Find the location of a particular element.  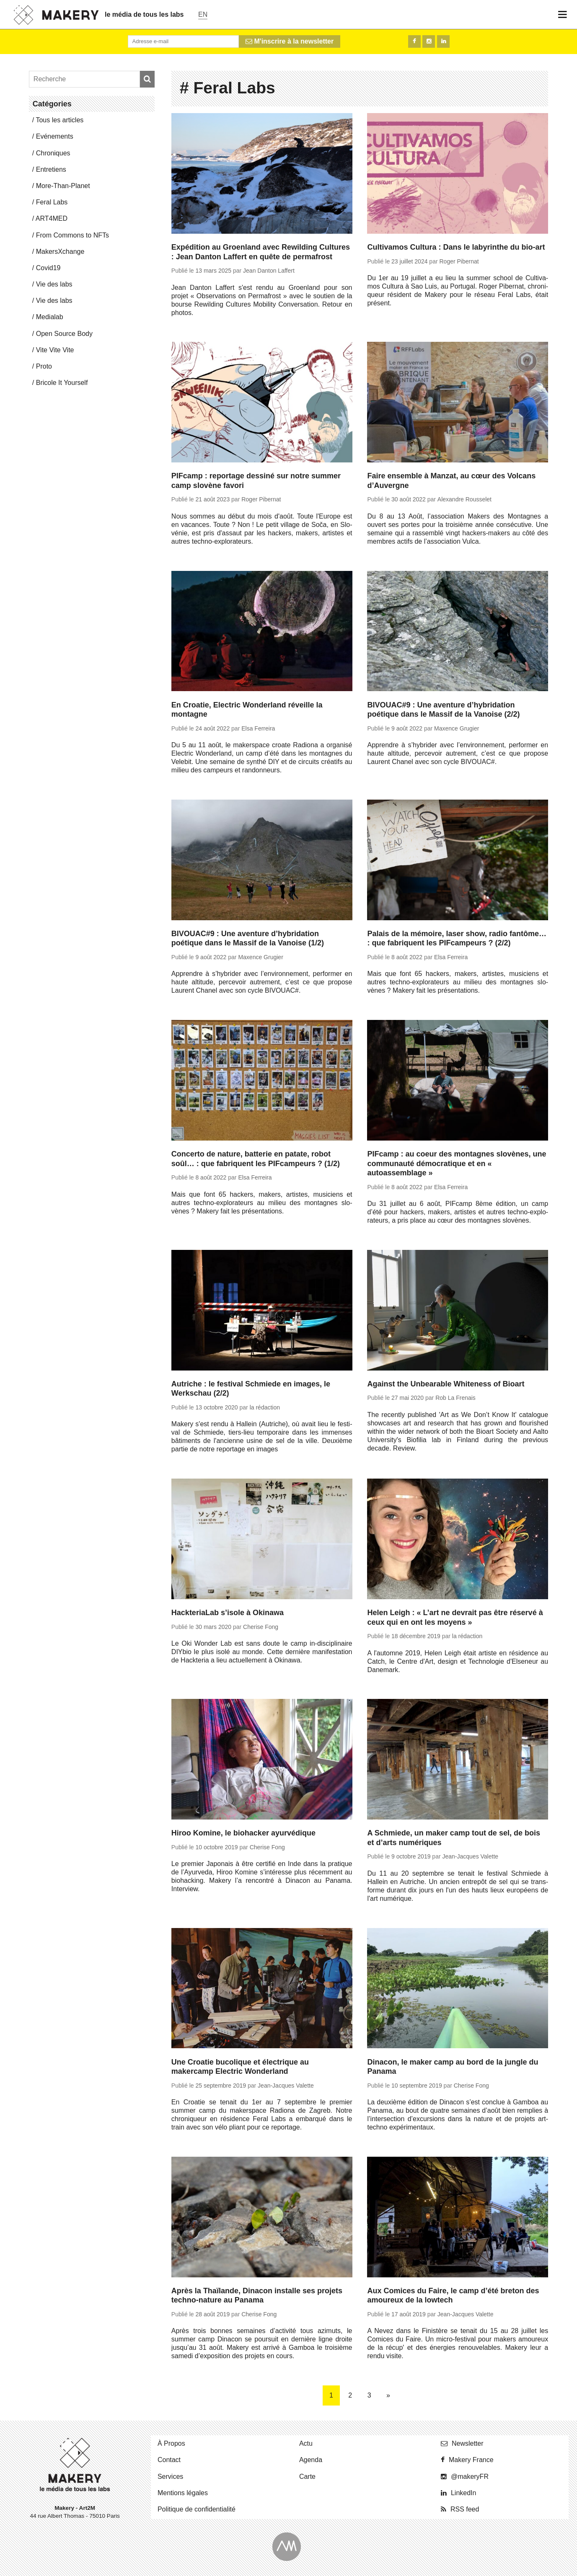

Covid19 is located at coordinates (48, 267).